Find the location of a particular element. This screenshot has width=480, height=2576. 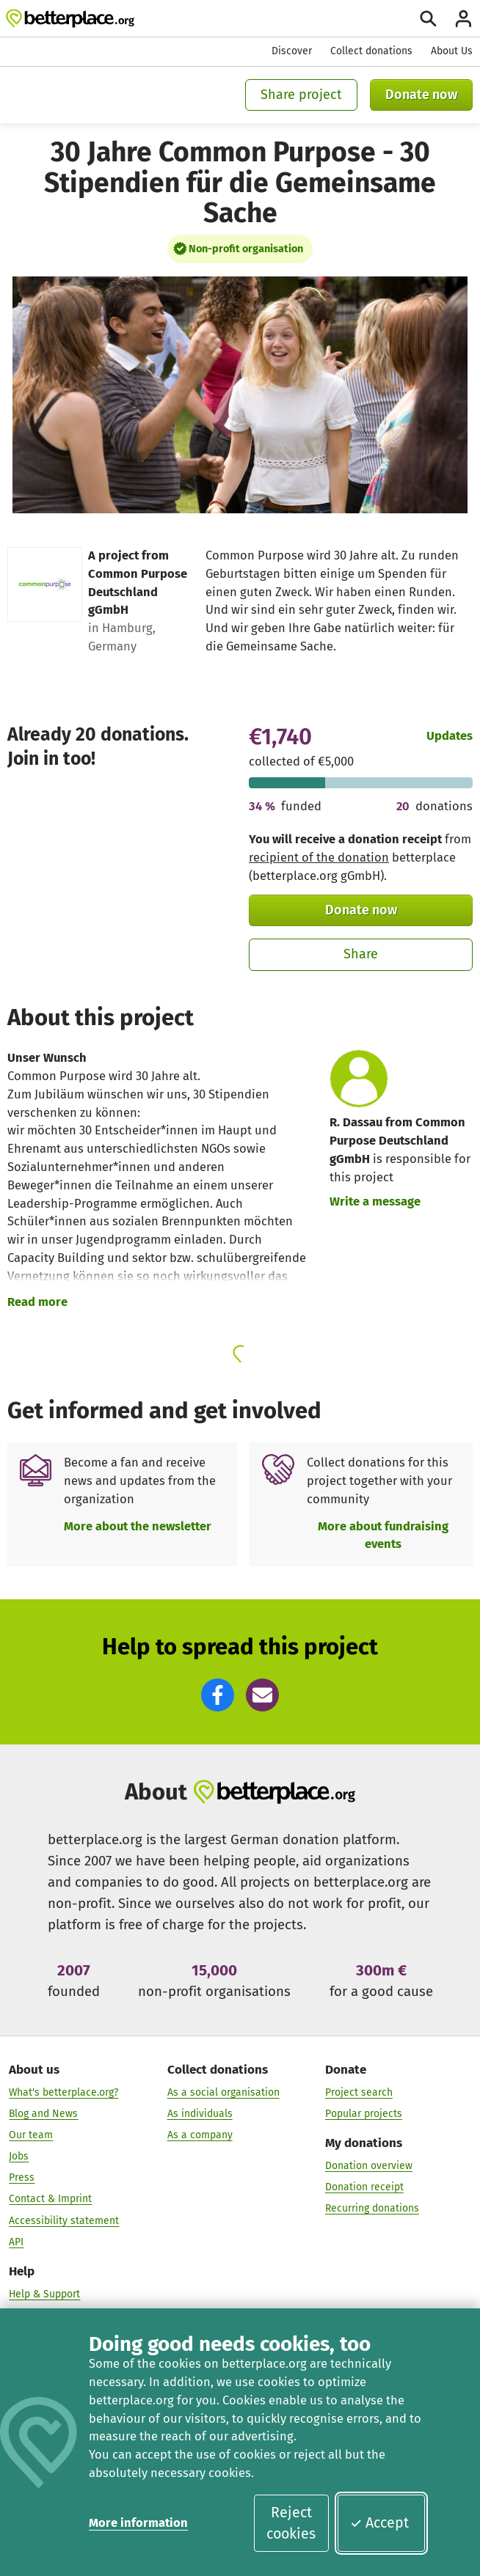

Updates is located at coordinates (449, 736).